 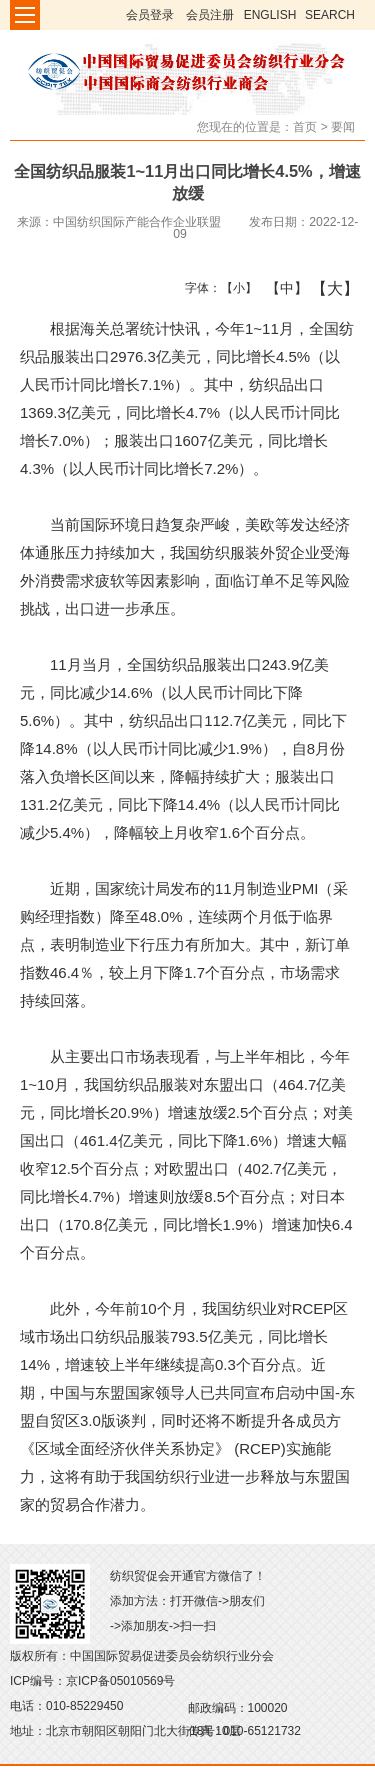 What do you see at coordinates (270, 15) in the screenshot?
I see `ENGLISH` at bounding box center [270, 15].